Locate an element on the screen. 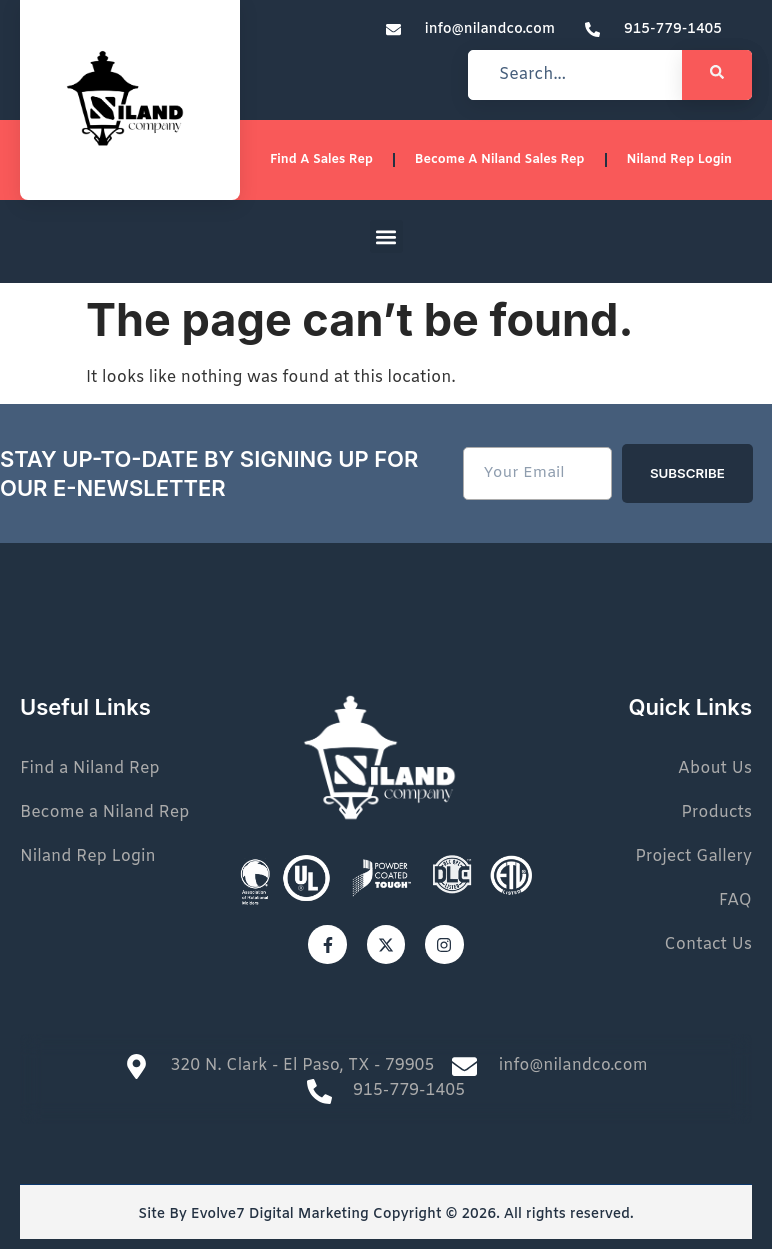 The height and width of the screenshot is (1253, 772). Become a Niland Sales Rep is located at coordinates (507, 163).